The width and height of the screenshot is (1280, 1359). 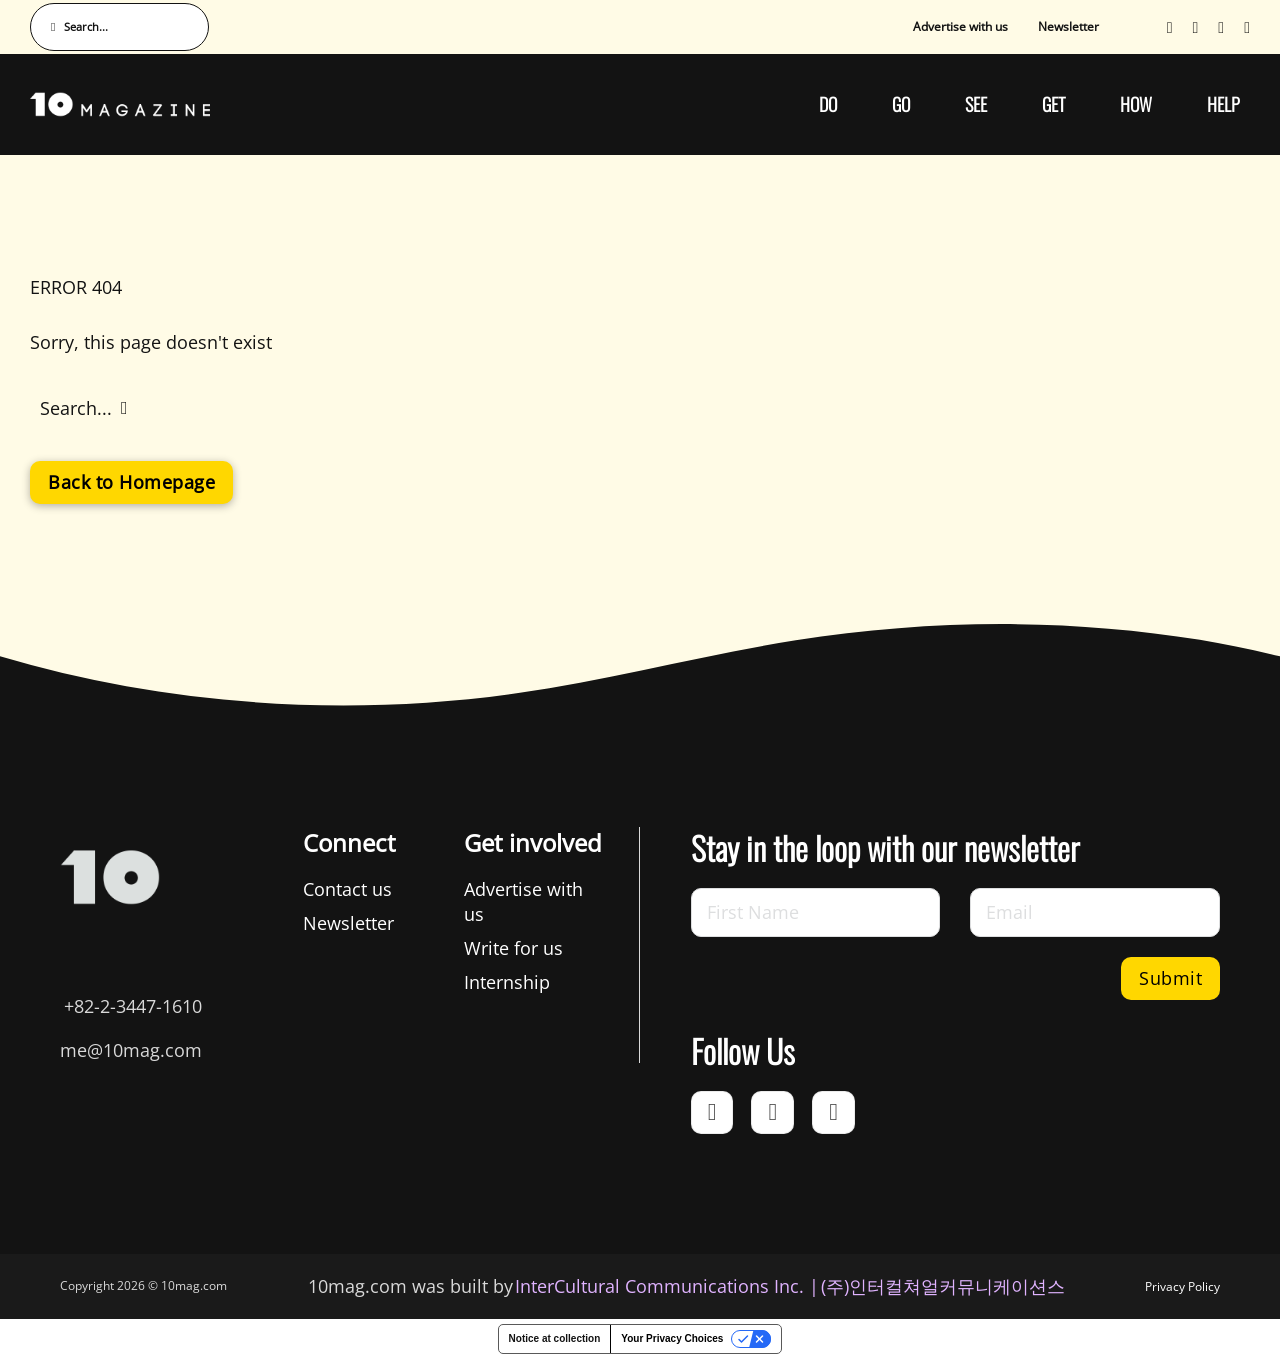 I want to click on Contact us, so click(x=347, y=889).